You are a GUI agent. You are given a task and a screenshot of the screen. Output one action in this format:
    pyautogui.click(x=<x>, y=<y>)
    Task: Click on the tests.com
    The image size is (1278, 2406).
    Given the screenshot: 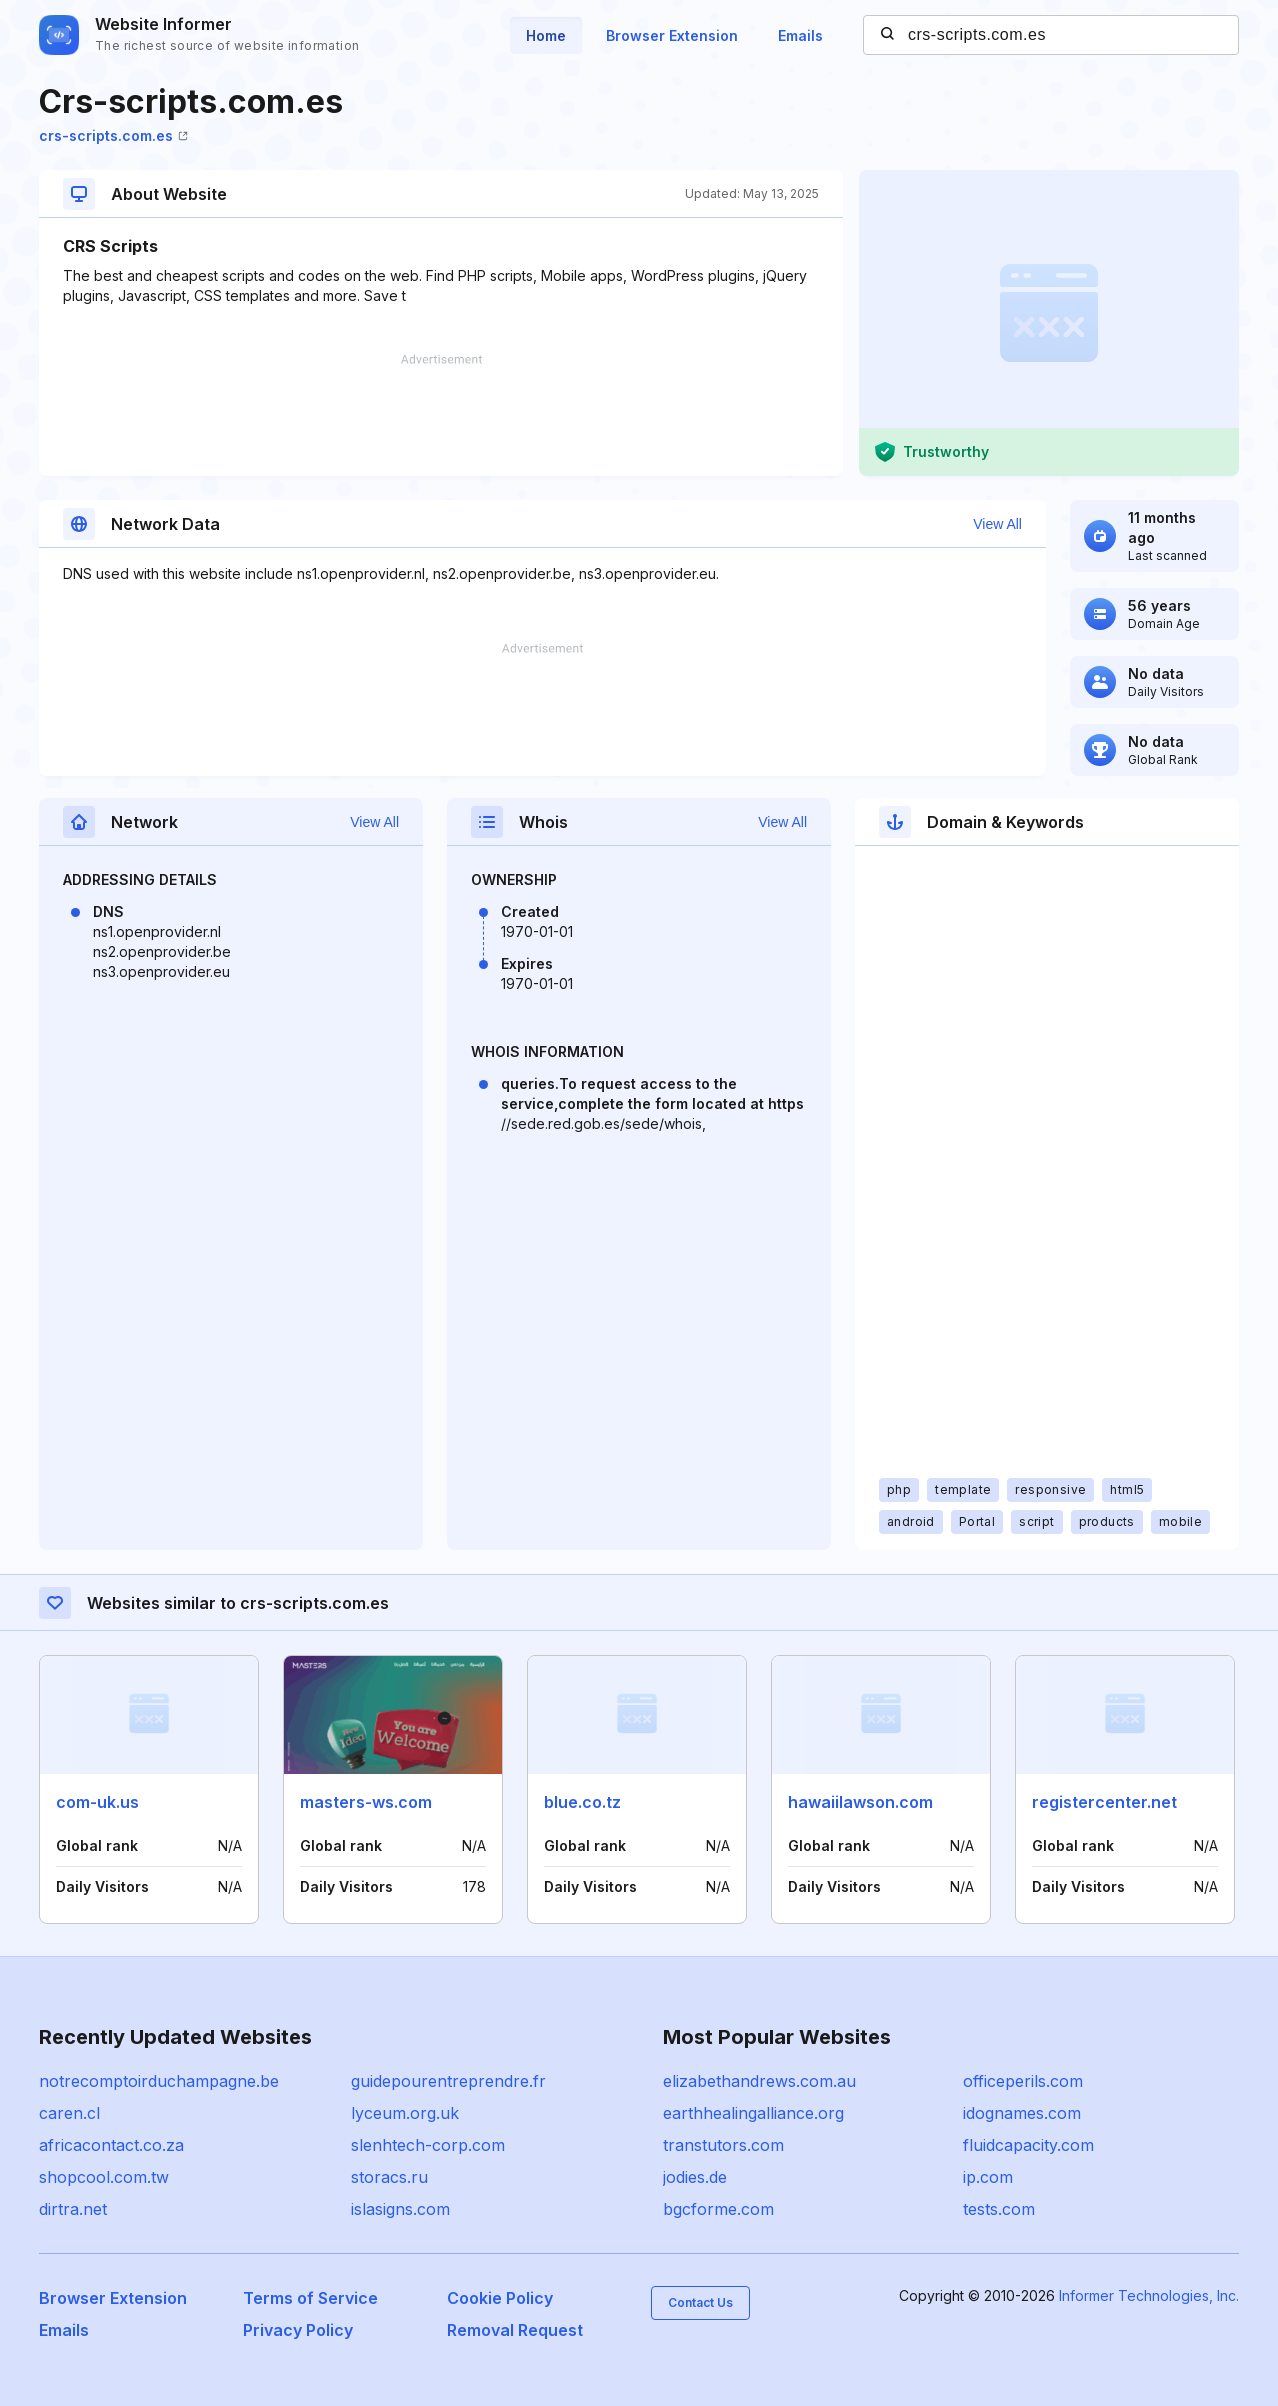 What is the action you would take?
    pyautogui.click(x=999, y=2209)
    